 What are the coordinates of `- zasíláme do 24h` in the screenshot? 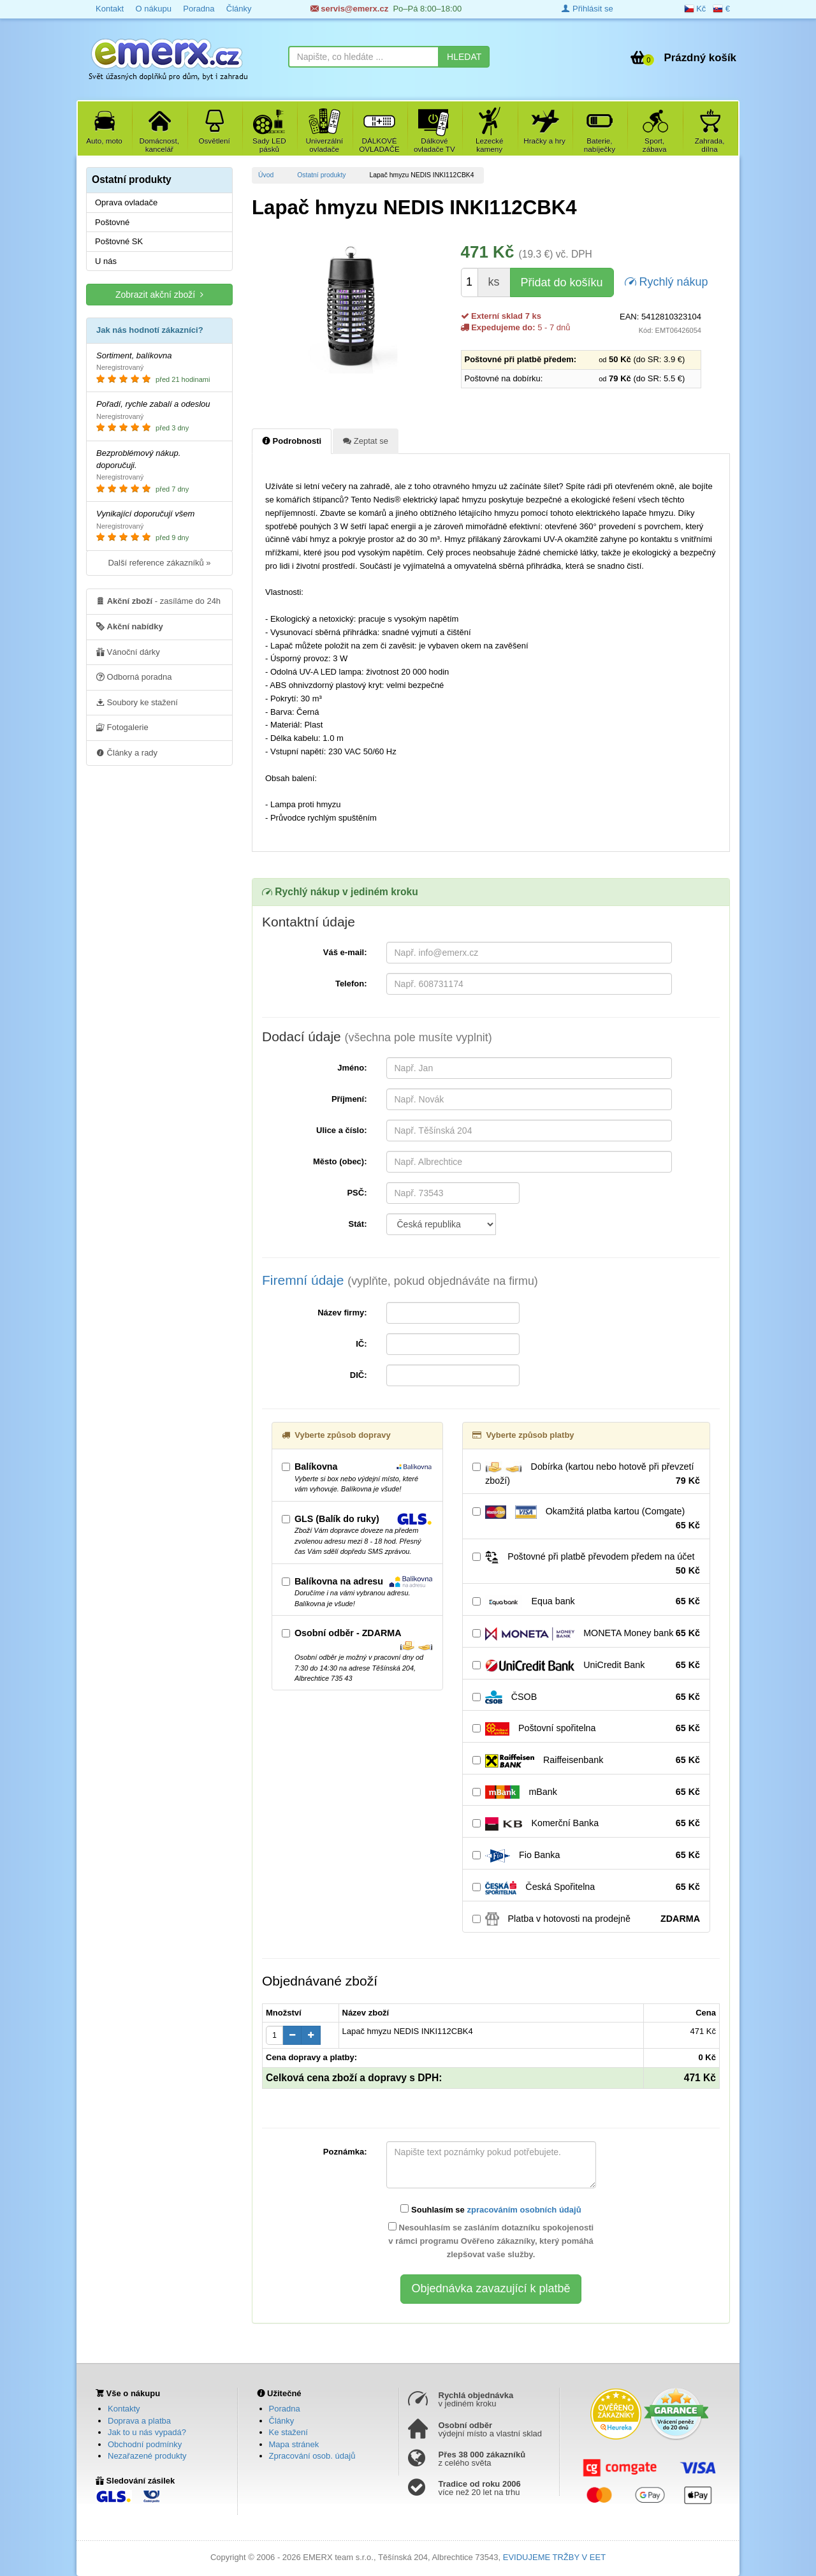 It's located at (158, 600).